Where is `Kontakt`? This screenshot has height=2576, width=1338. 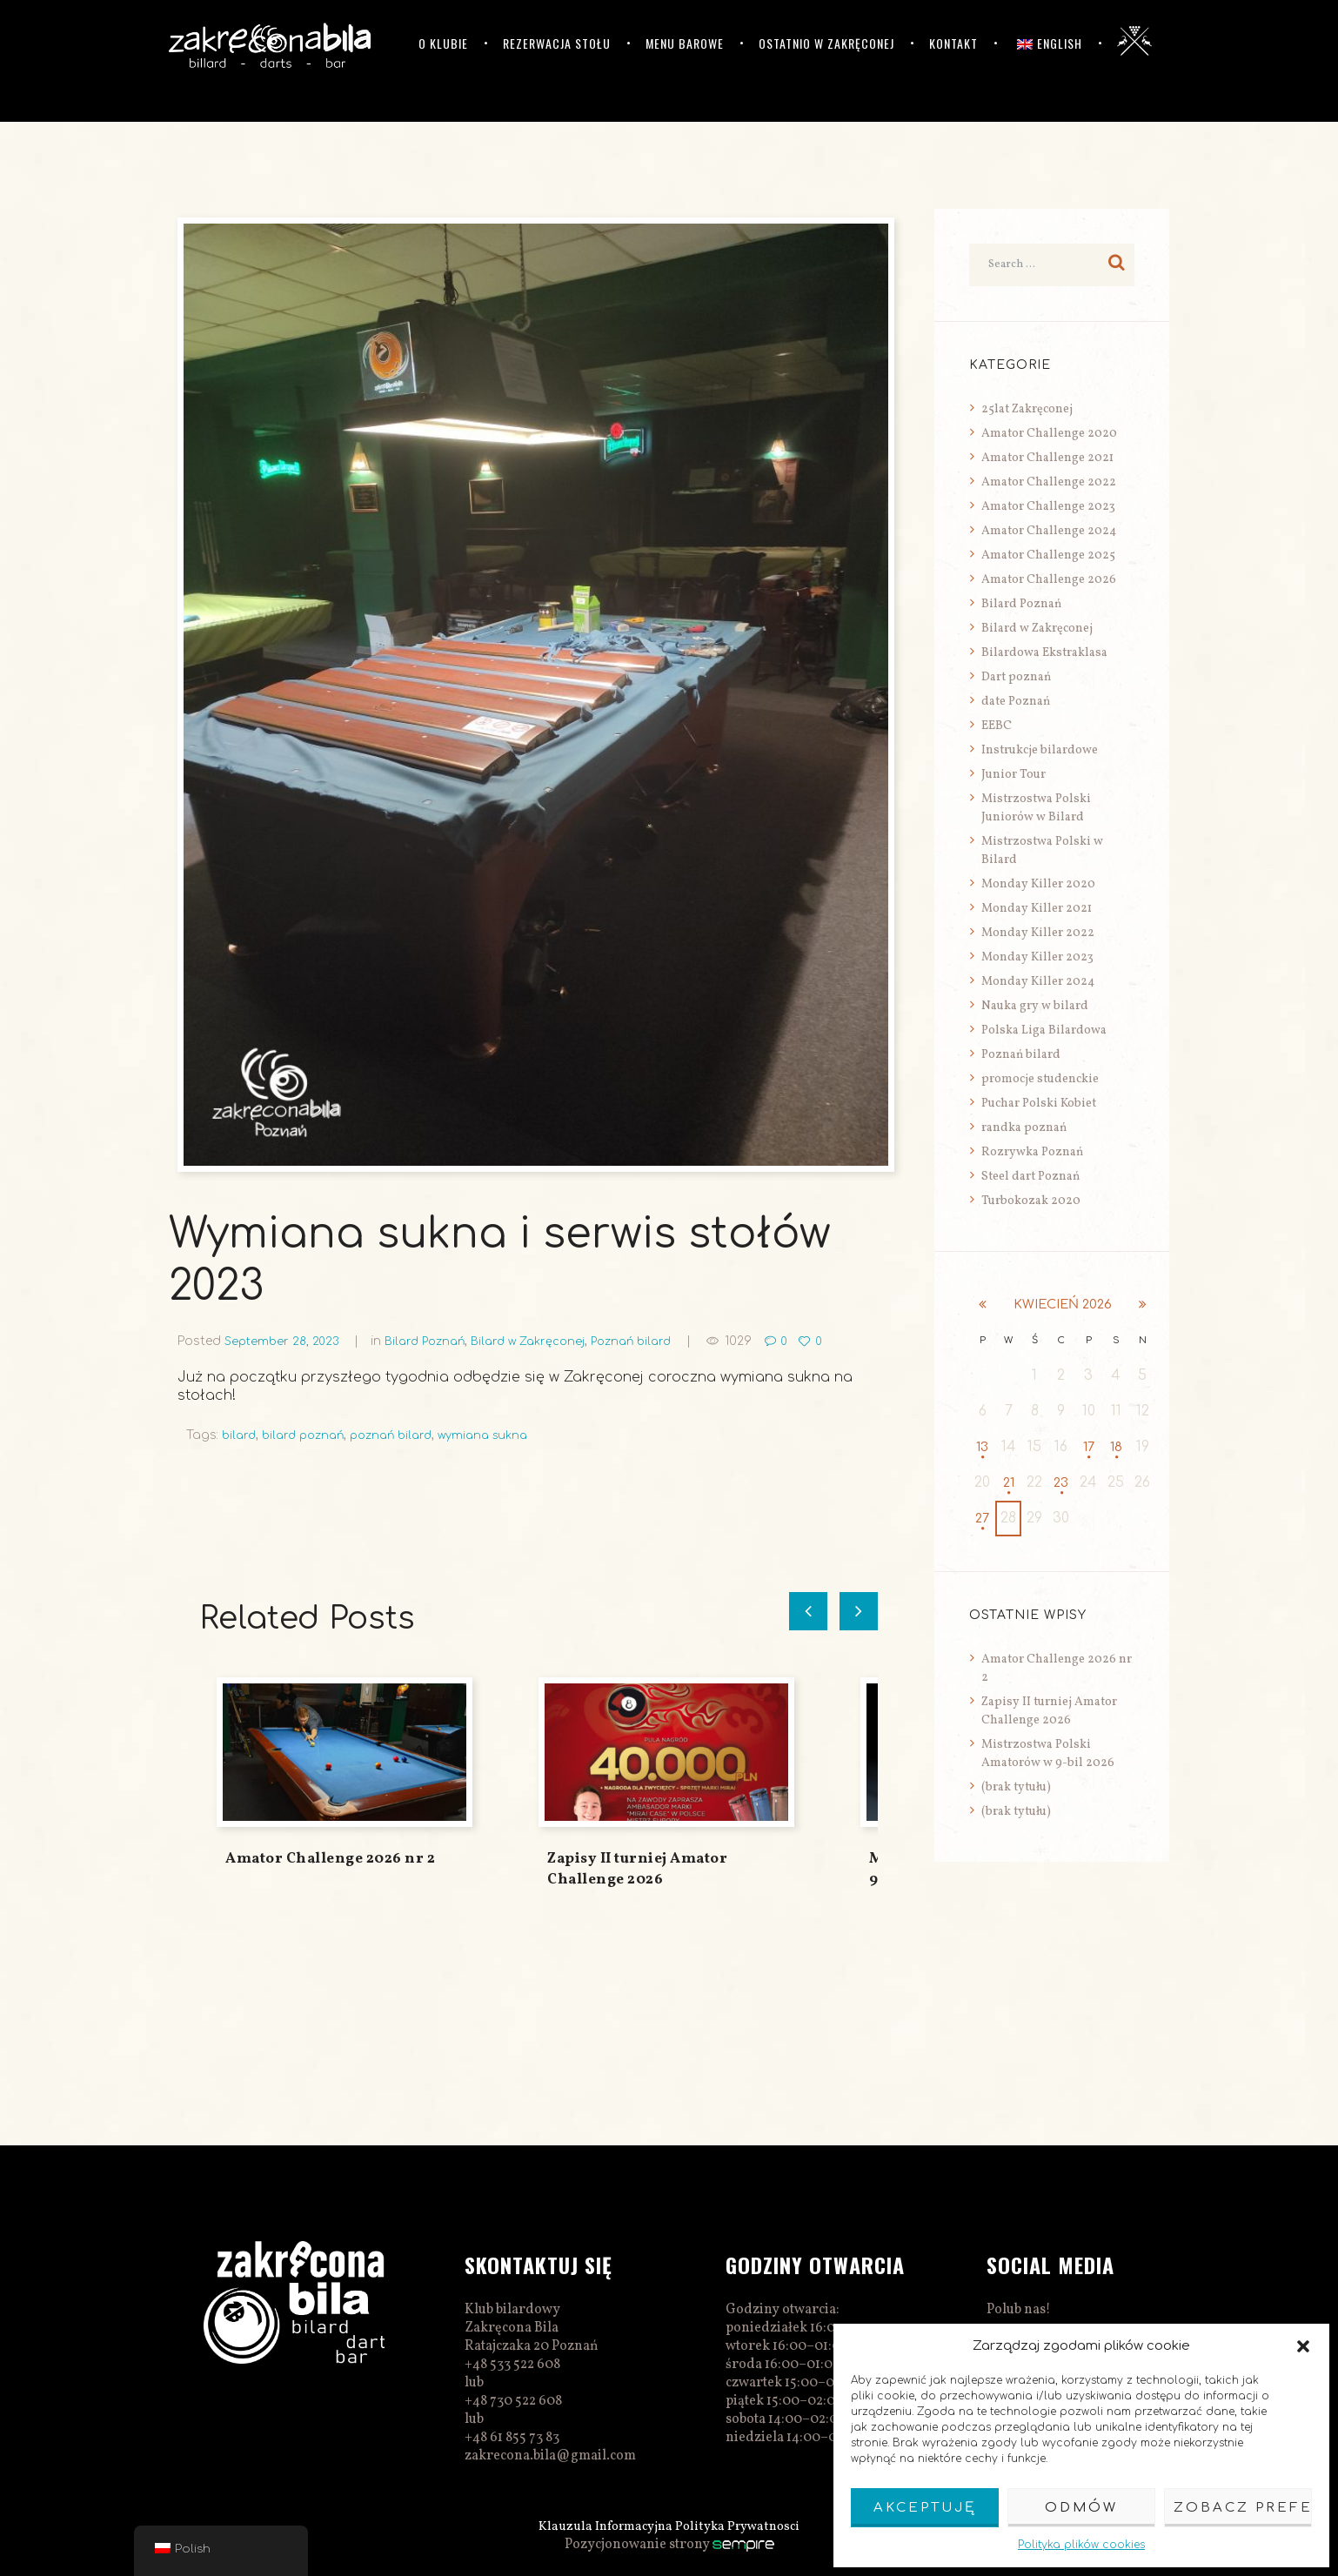
Kontakt is located at coordinates (953, 43).